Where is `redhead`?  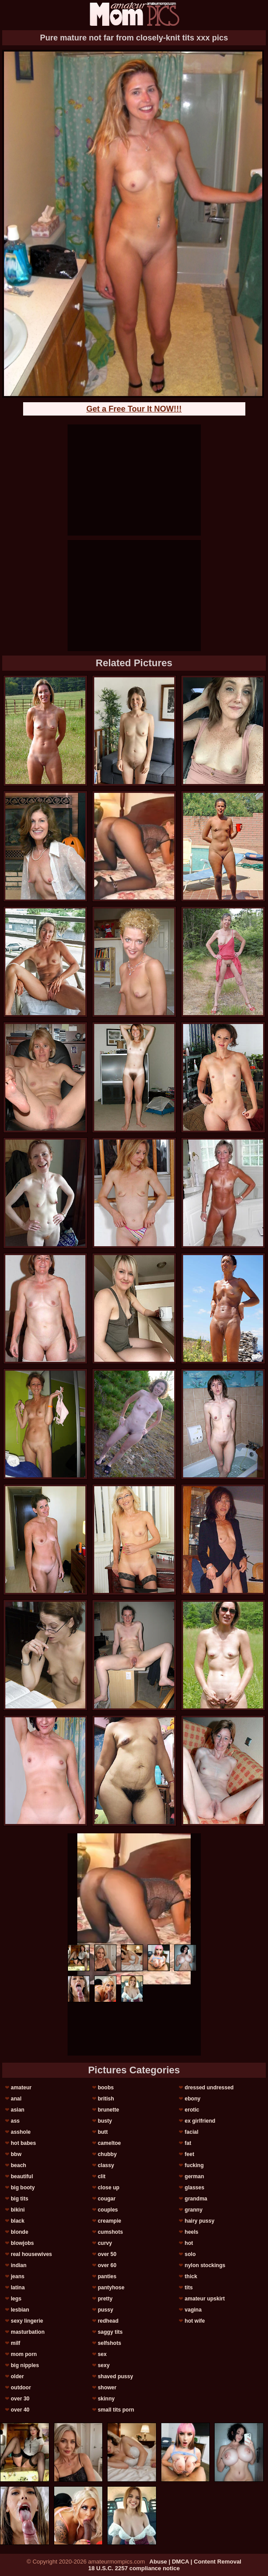 redhead is located at coordinates (108, 2321).